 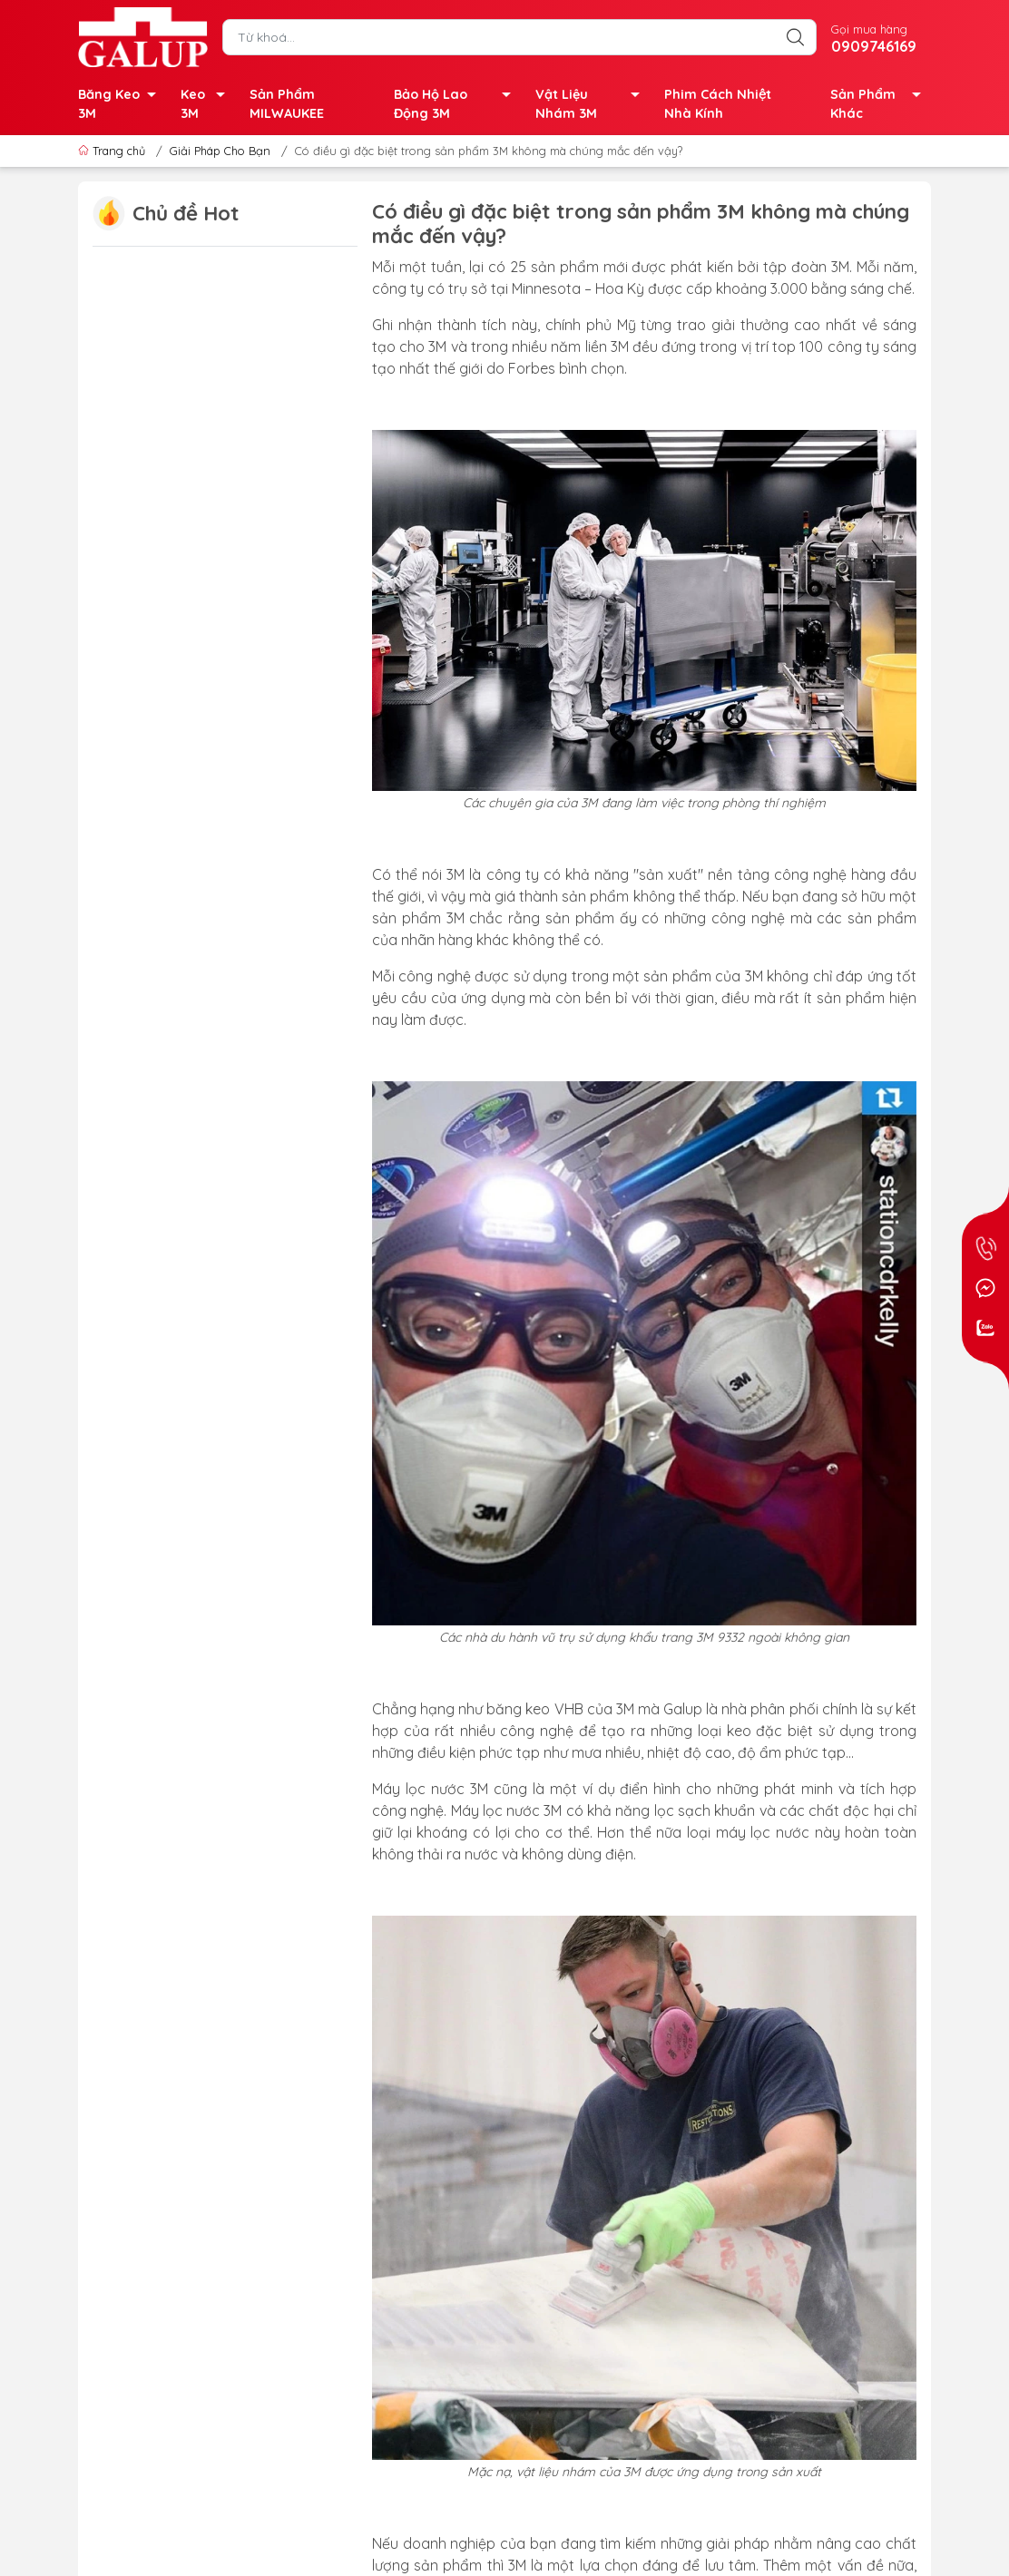 I want to click on Vật Liệu Nhám 3M, so click(x=592, y=105).